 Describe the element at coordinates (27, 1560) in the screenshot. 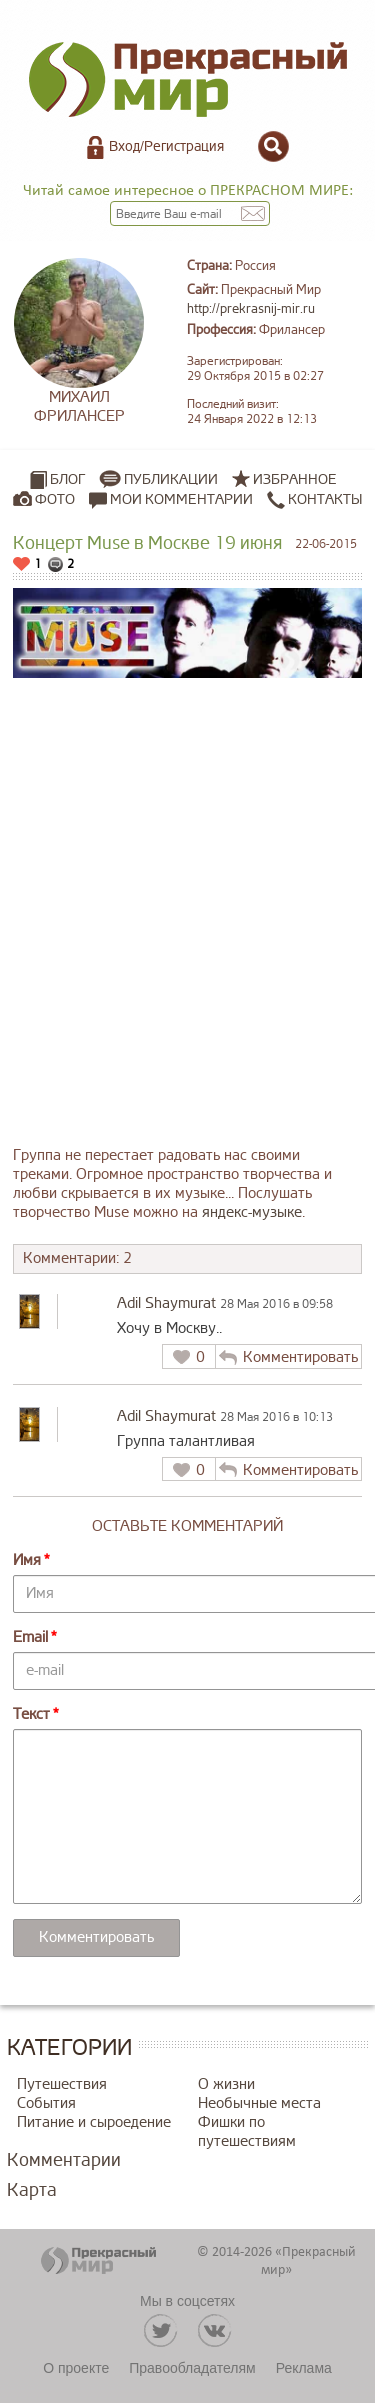

I see `Имя` at that location.